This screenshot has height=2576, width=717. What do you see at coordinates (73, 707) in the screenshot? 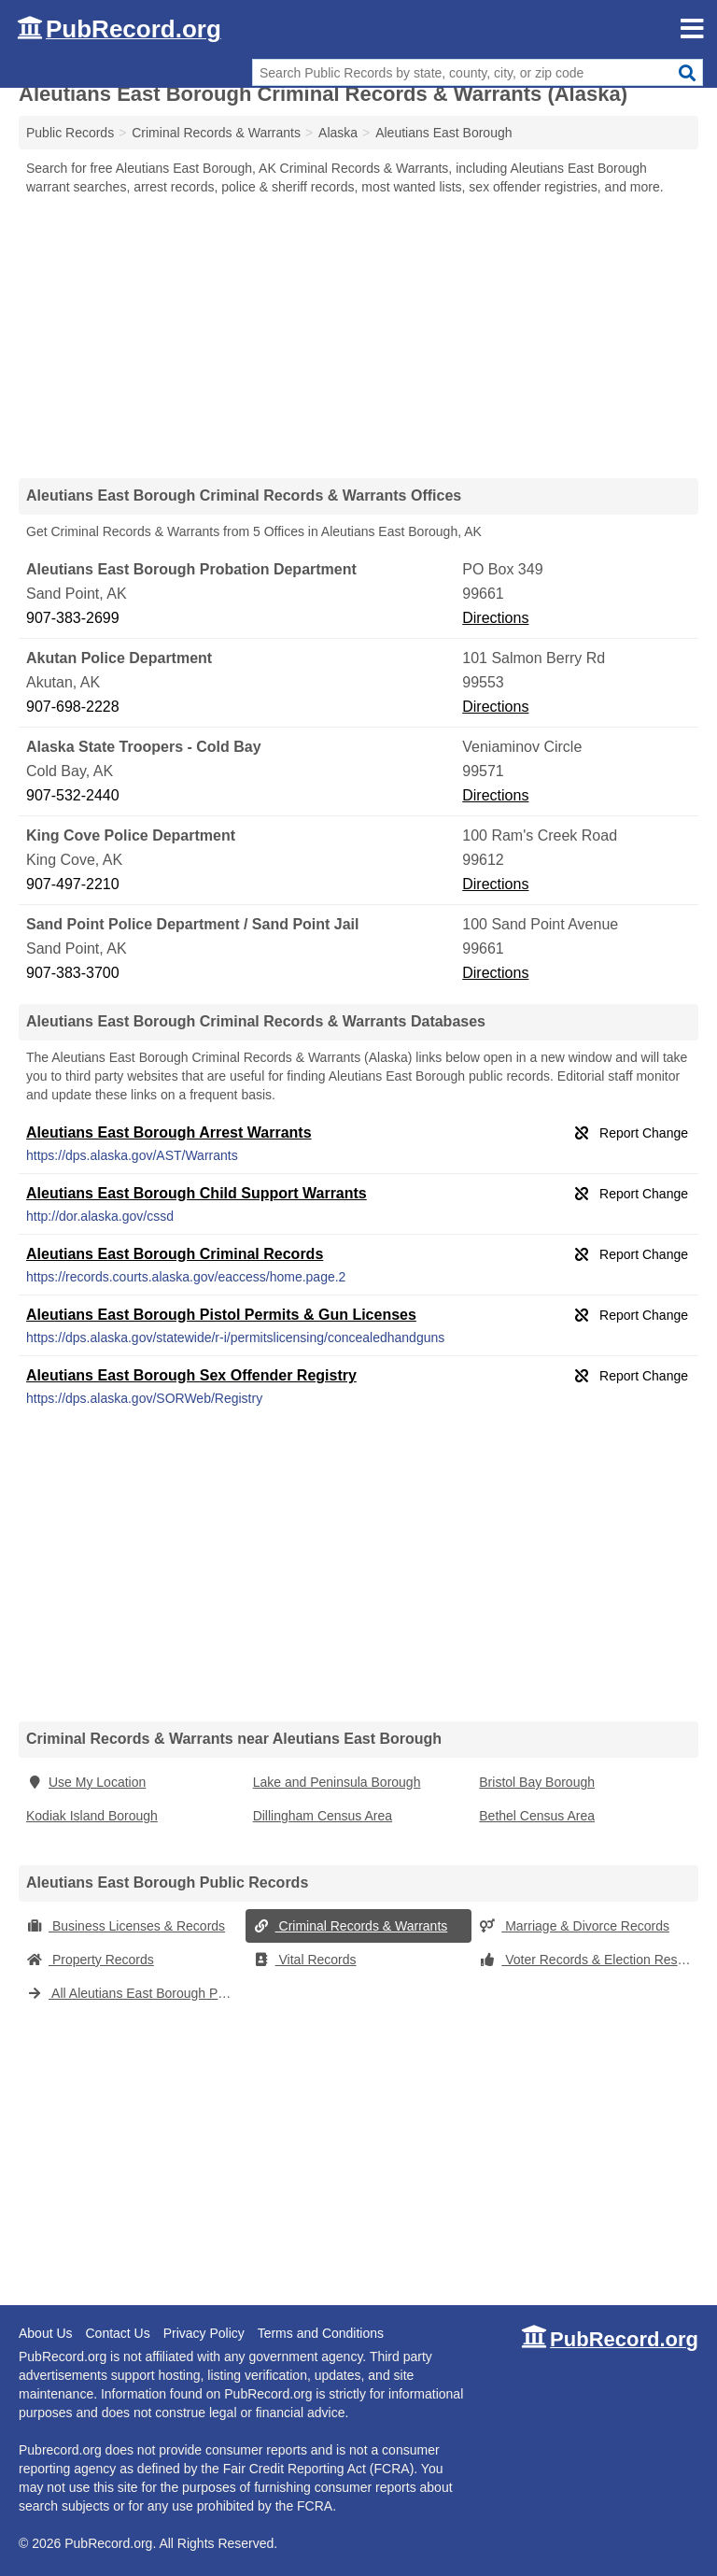
I see `907-698-2228` at bounding box center [73, 707].